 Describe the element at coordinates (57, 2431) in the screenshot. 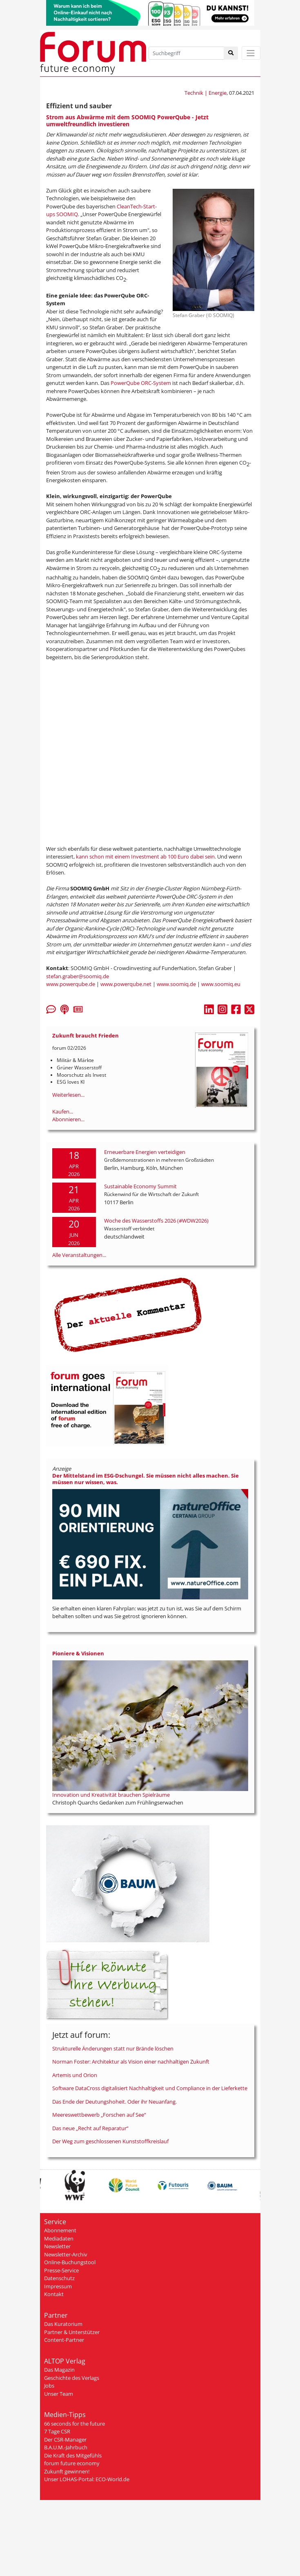

I see `7 Tage CSR` at that location.